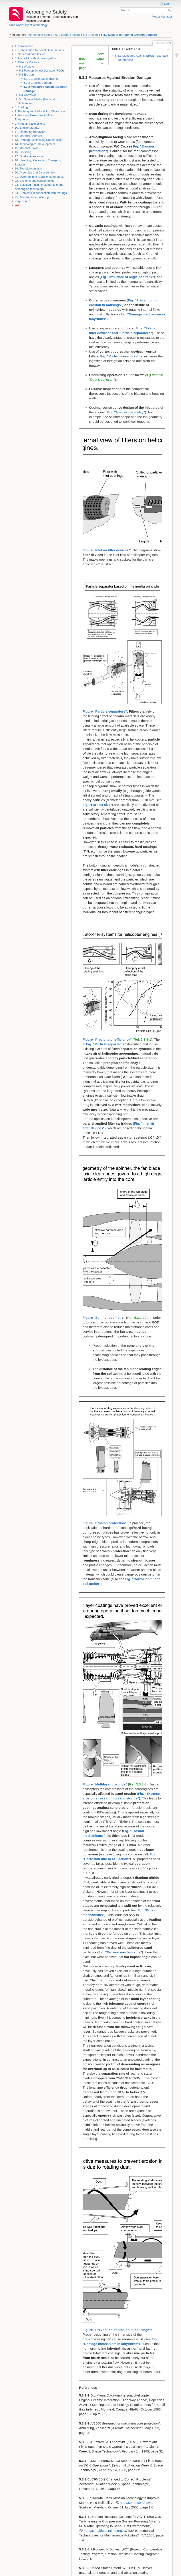 Image resolution: width=181 pixels, height=2576 pixels. What do you see at coordinates (41, 193) in the screenshot?
I see `24. Problems in connection with test rigs` at bounding box center [41, 193].